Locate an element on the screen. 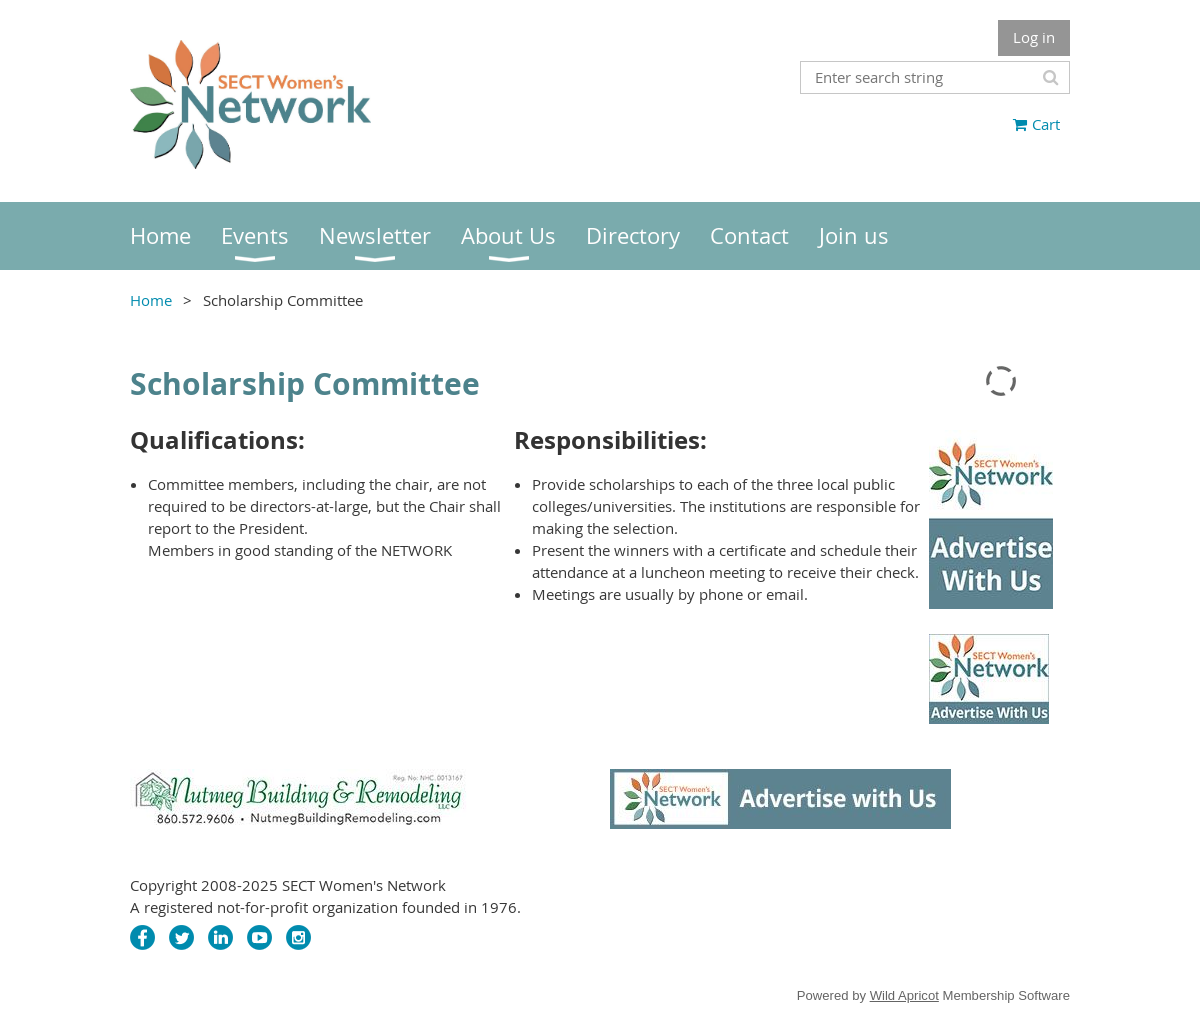 The width and height of the screenshot is (1200, 1019). Wild Apricot is located at coordinates (904, 995).